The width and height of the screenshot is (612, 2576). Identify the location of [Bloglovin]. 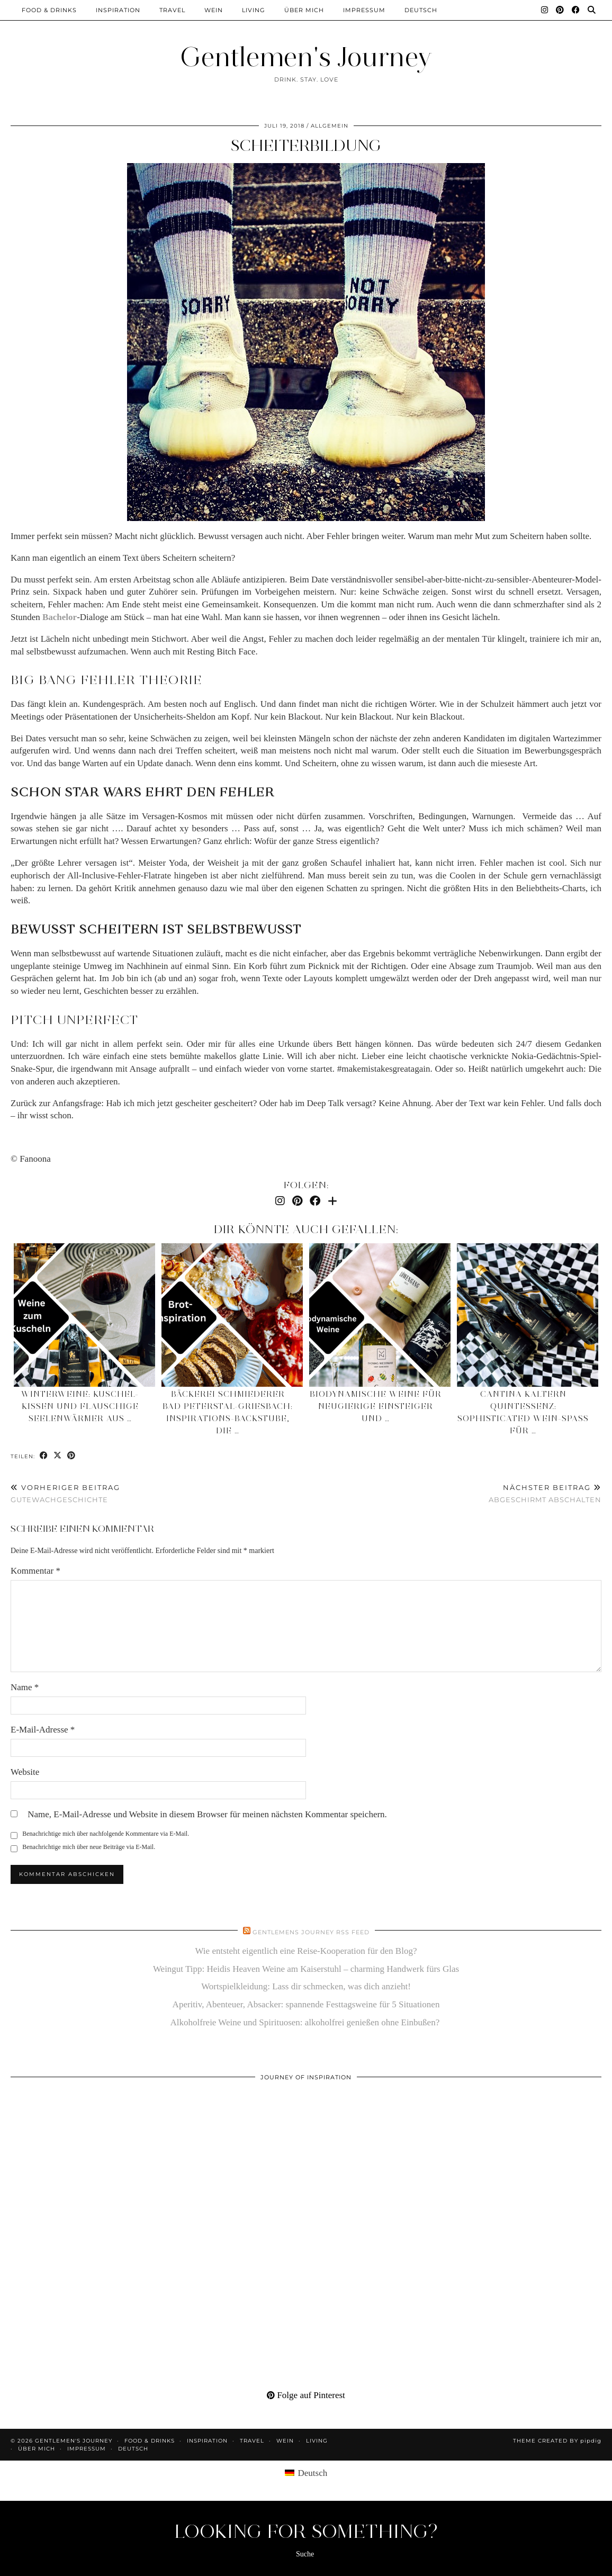
(332, 1201).